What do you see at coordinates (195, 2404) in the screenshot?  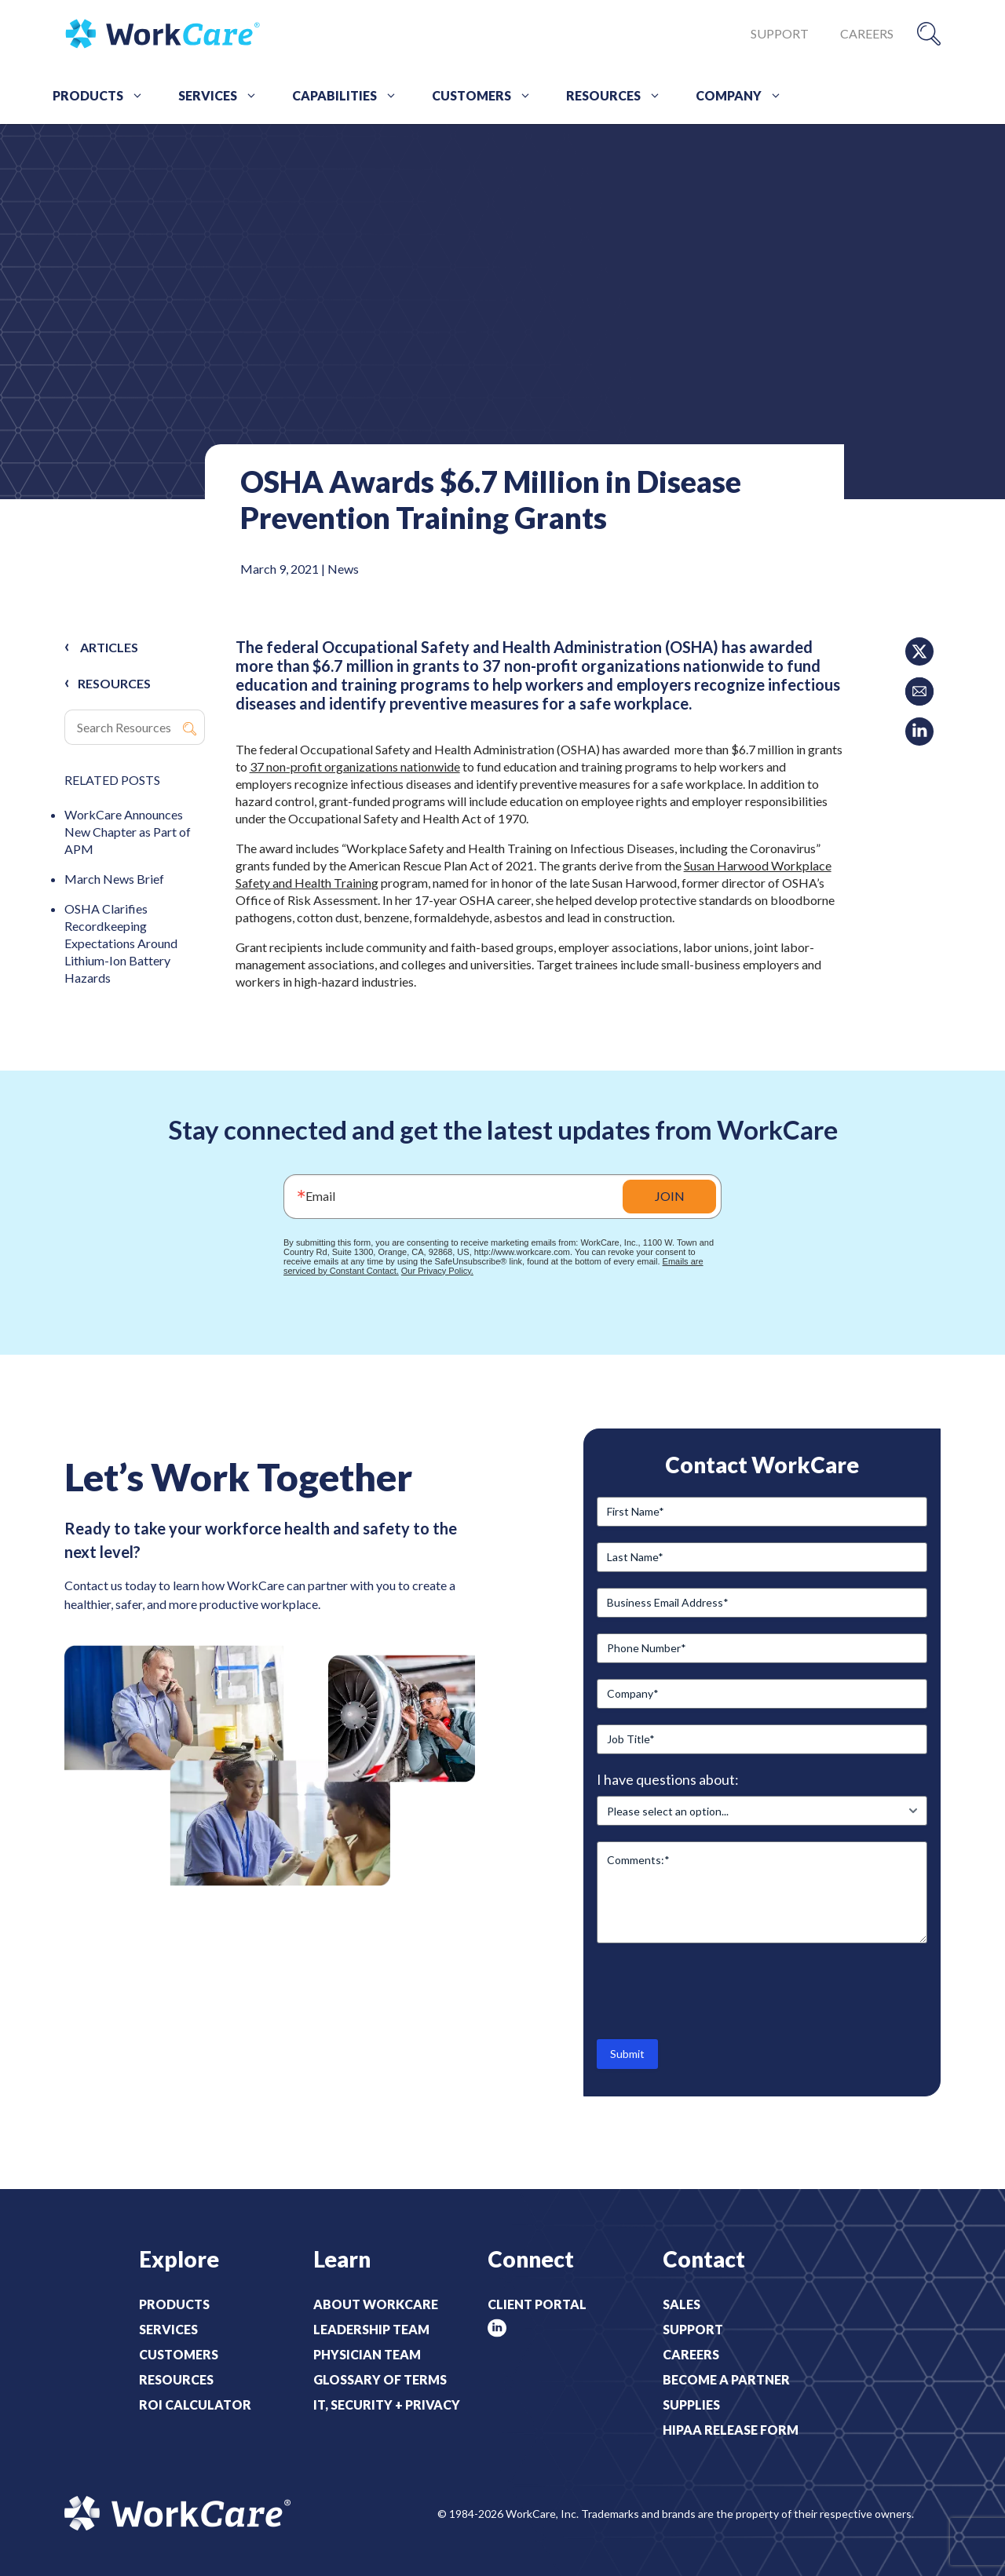 I see `ROI Calculator` at bounding box center [195, 2404].